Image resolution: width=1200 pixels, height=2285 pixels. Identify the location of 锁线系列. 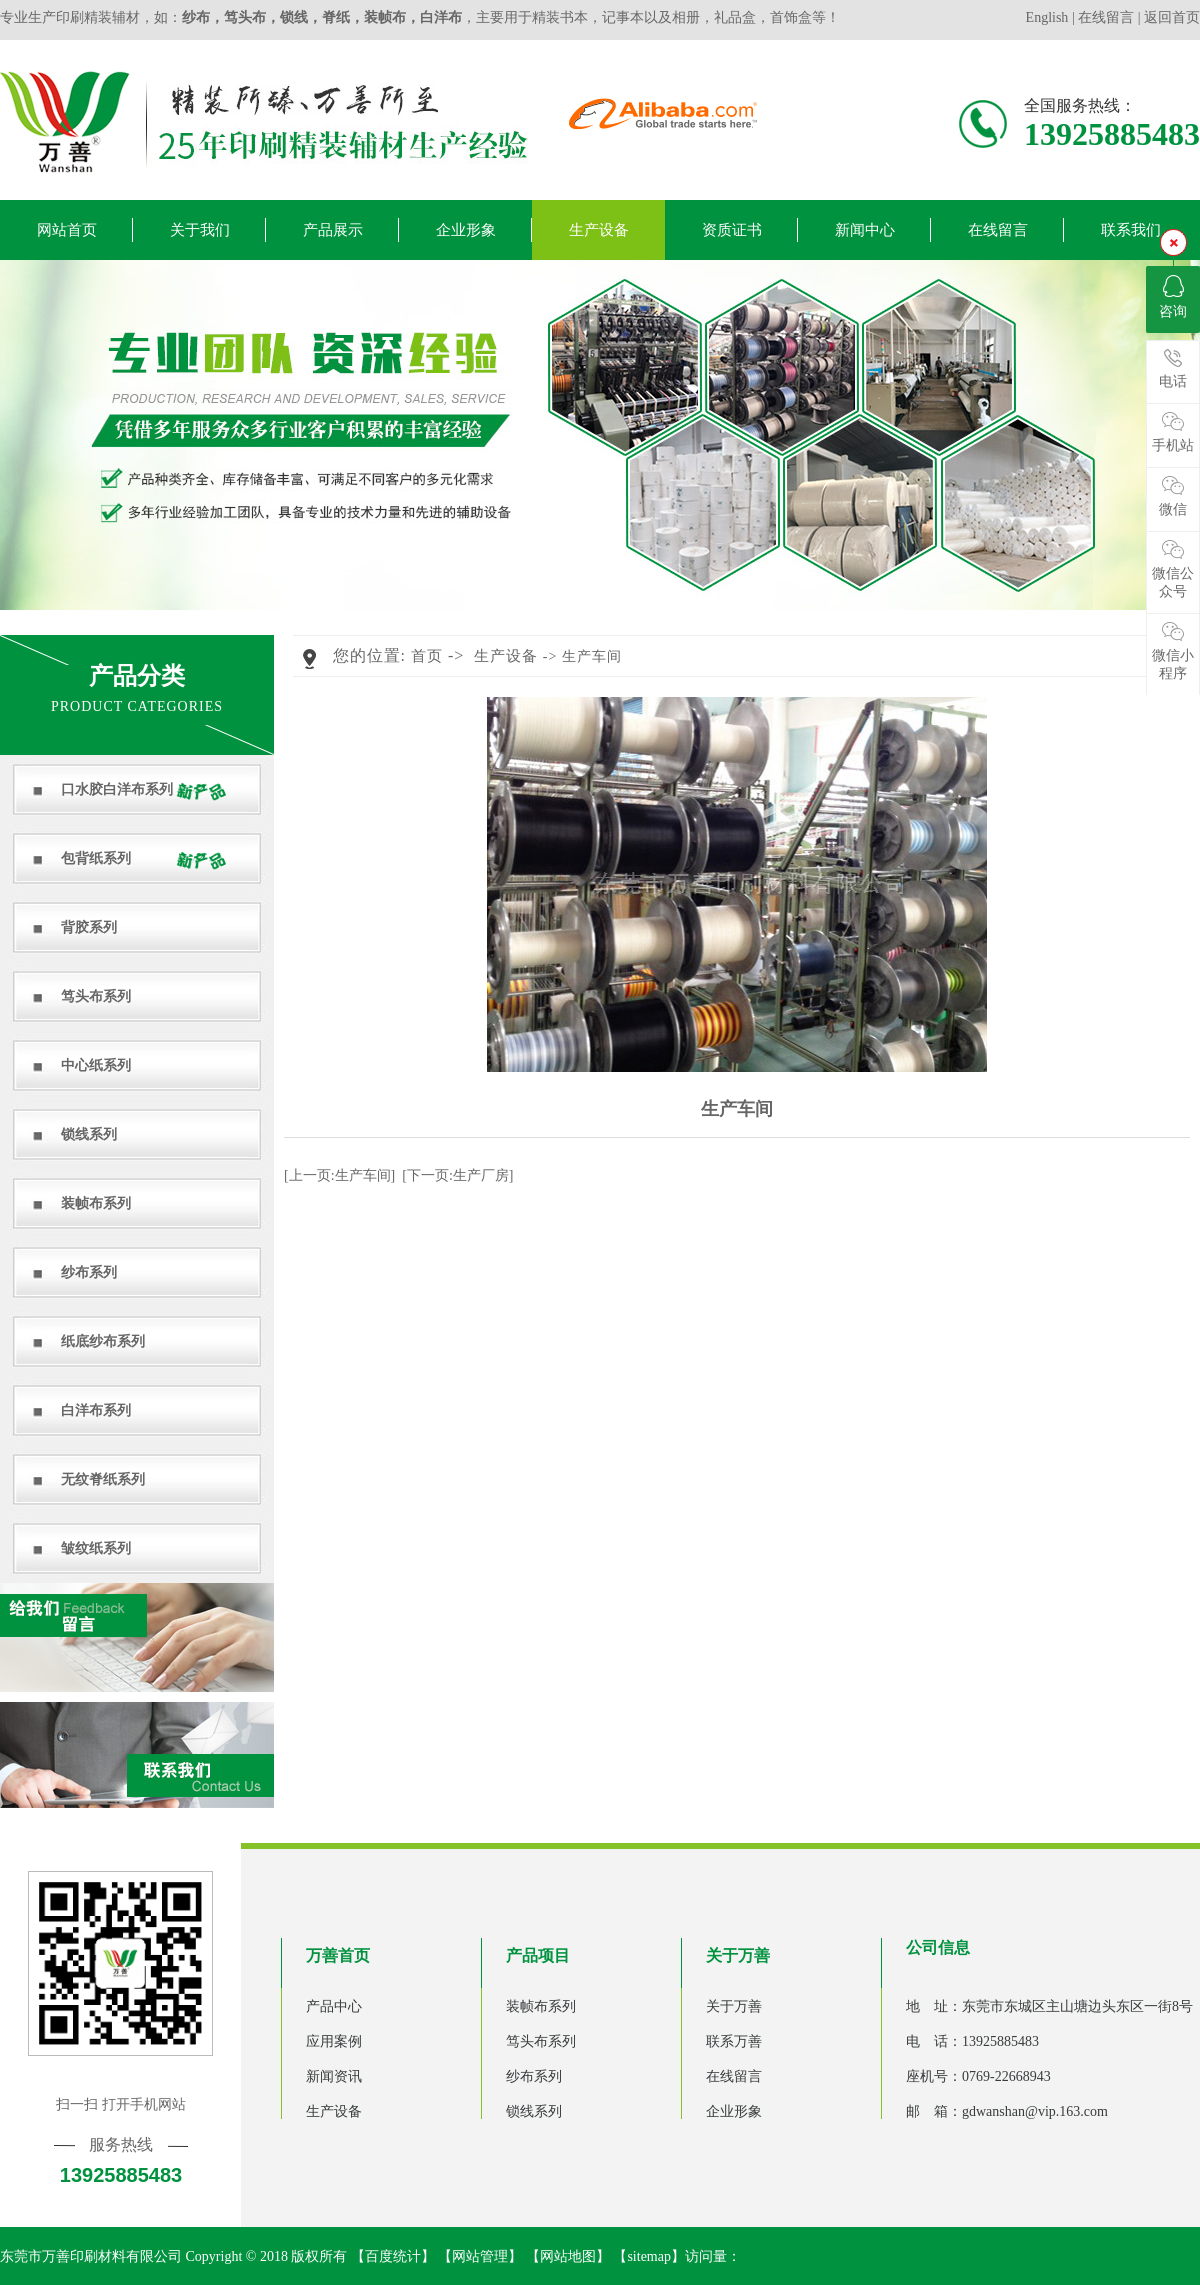
(89, 1134).